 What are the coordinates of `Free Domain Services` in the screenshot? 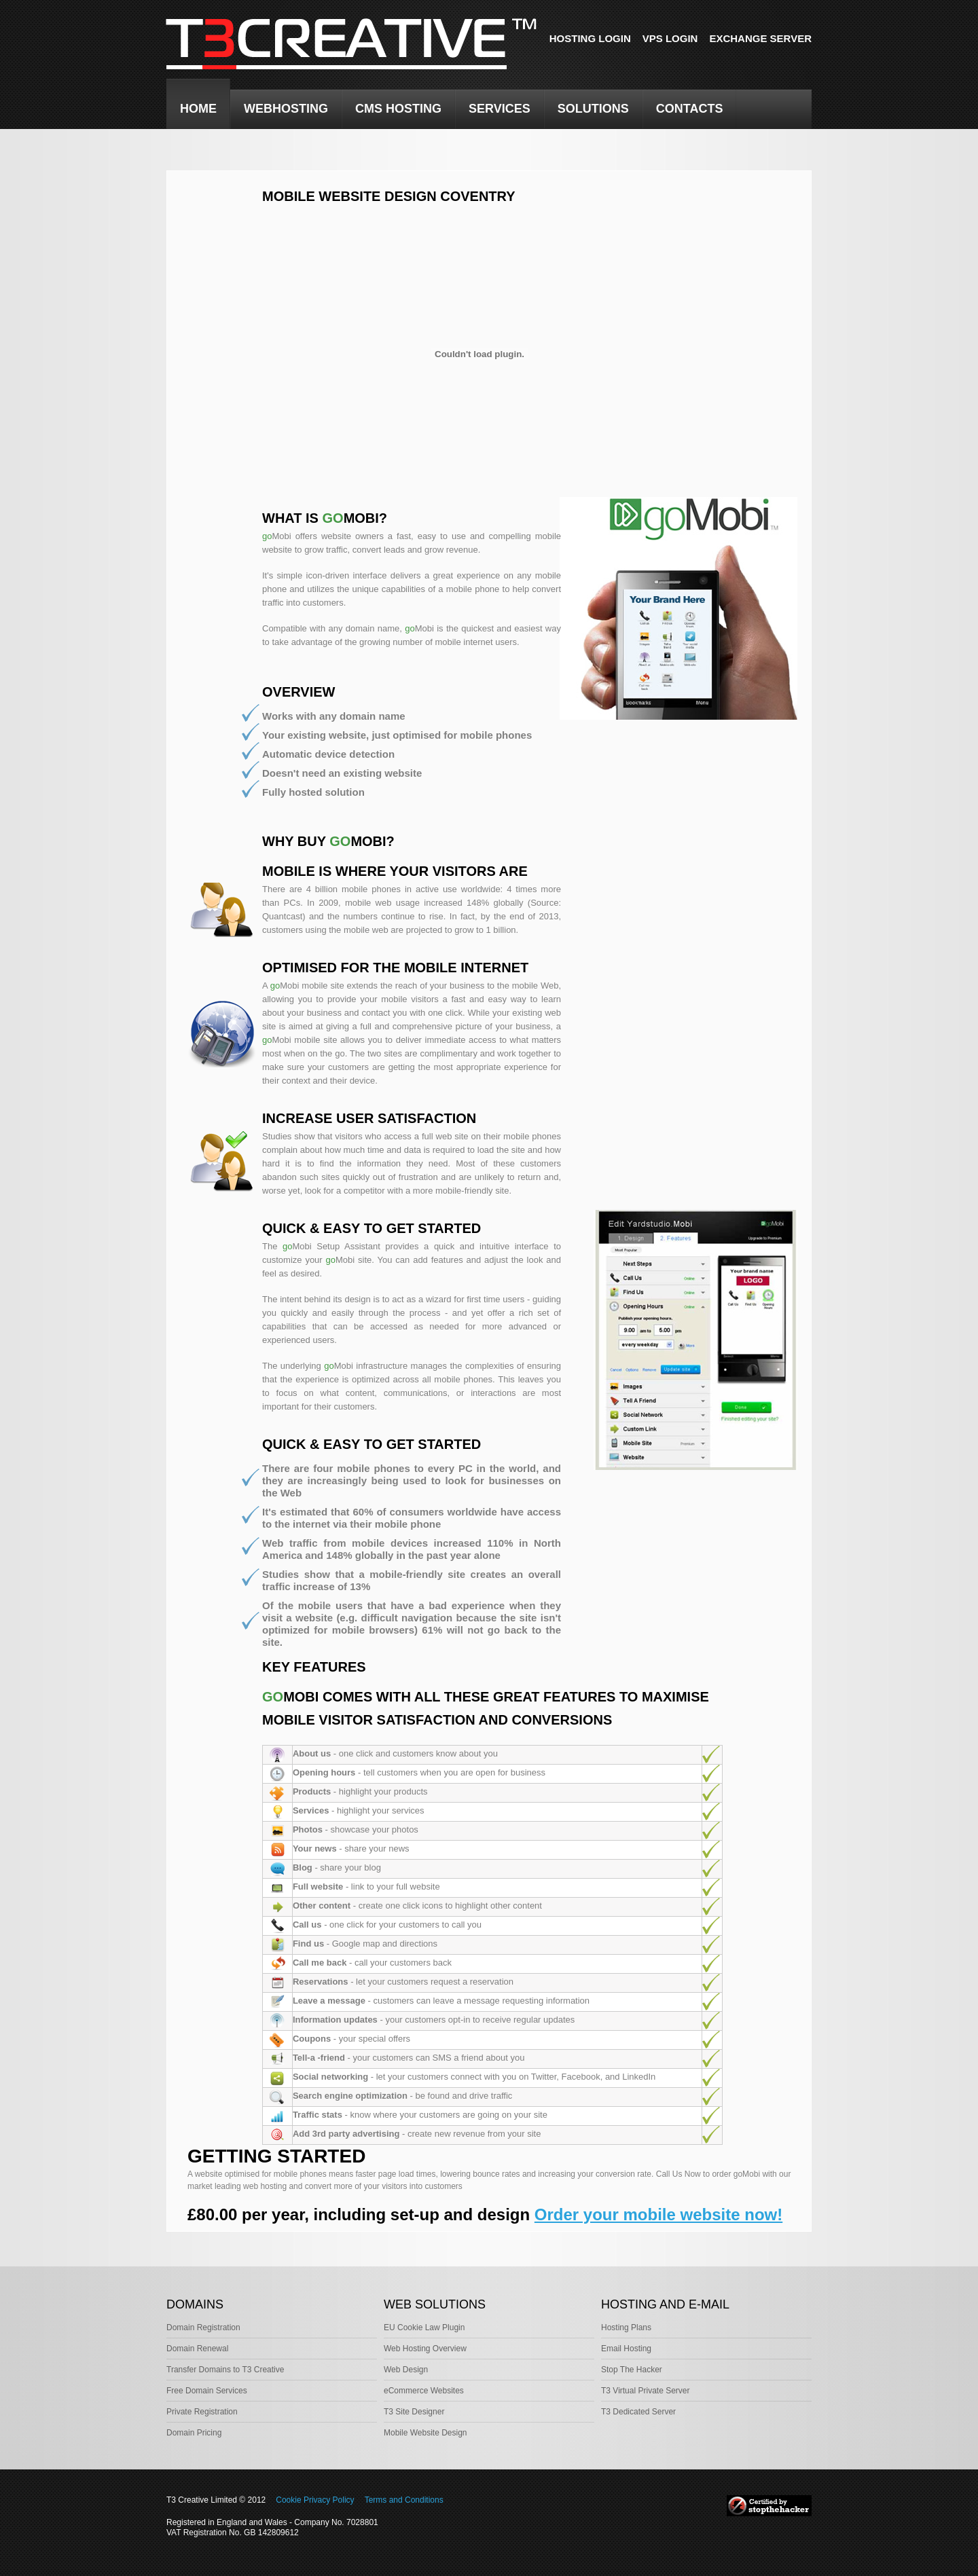 It's located at (206, 2390).